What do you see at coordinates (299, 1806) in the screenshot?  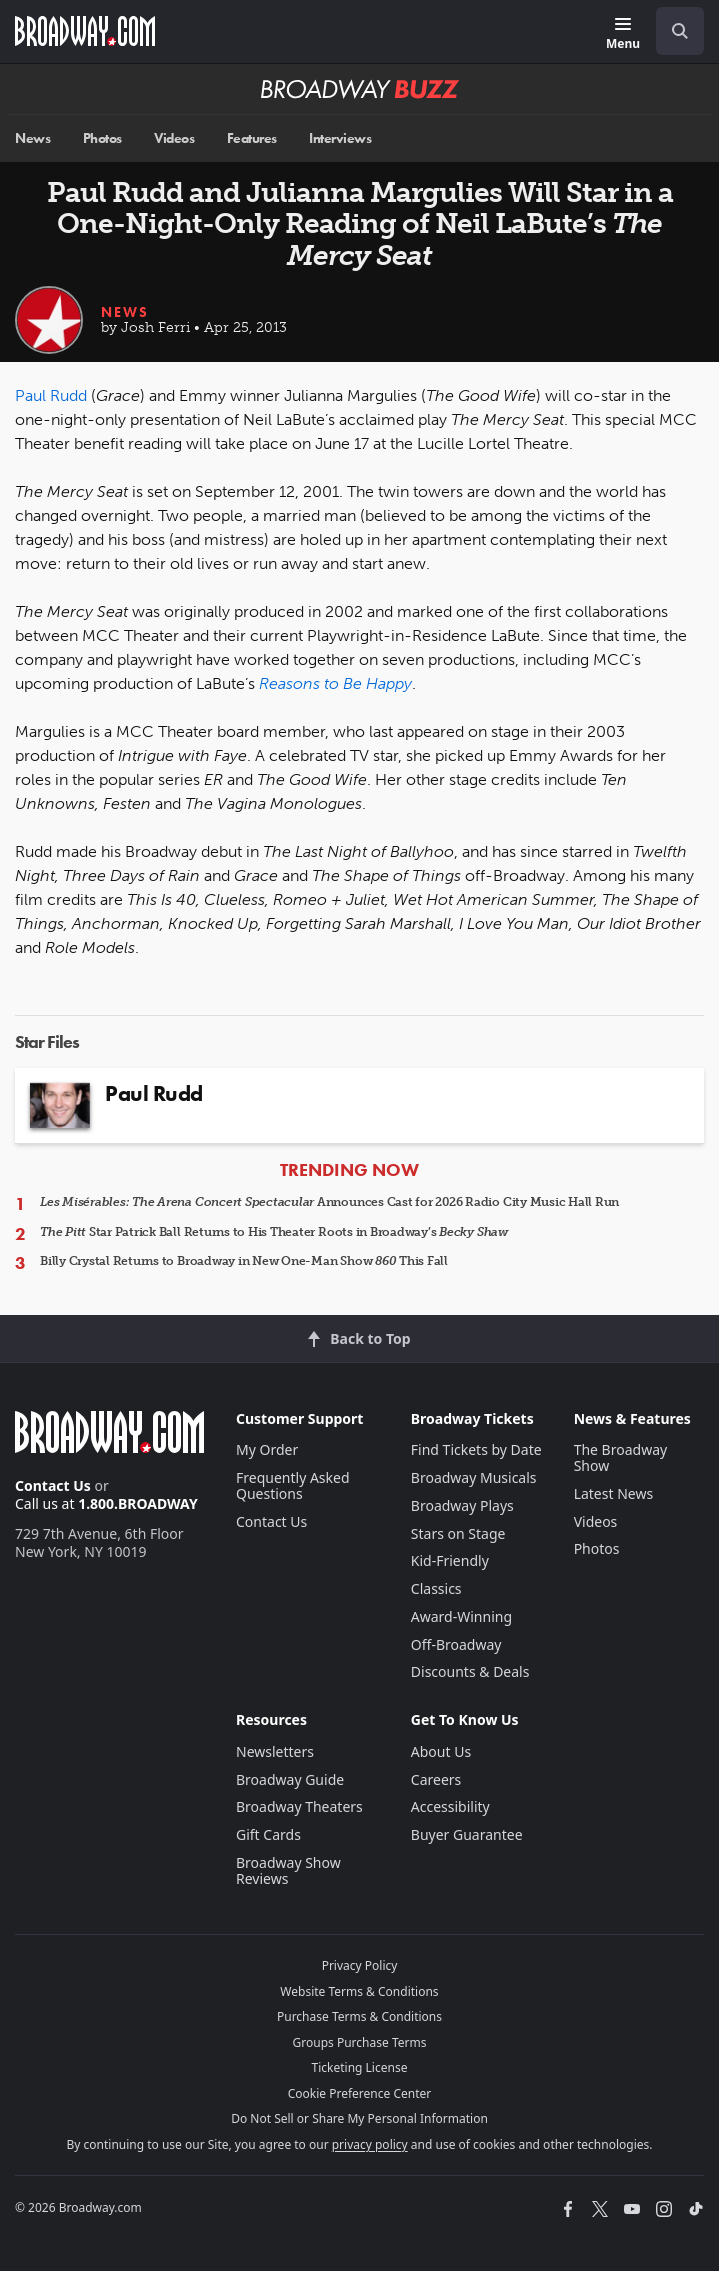 I see `Broadway Theaters` at bounding box center [299, 1806].